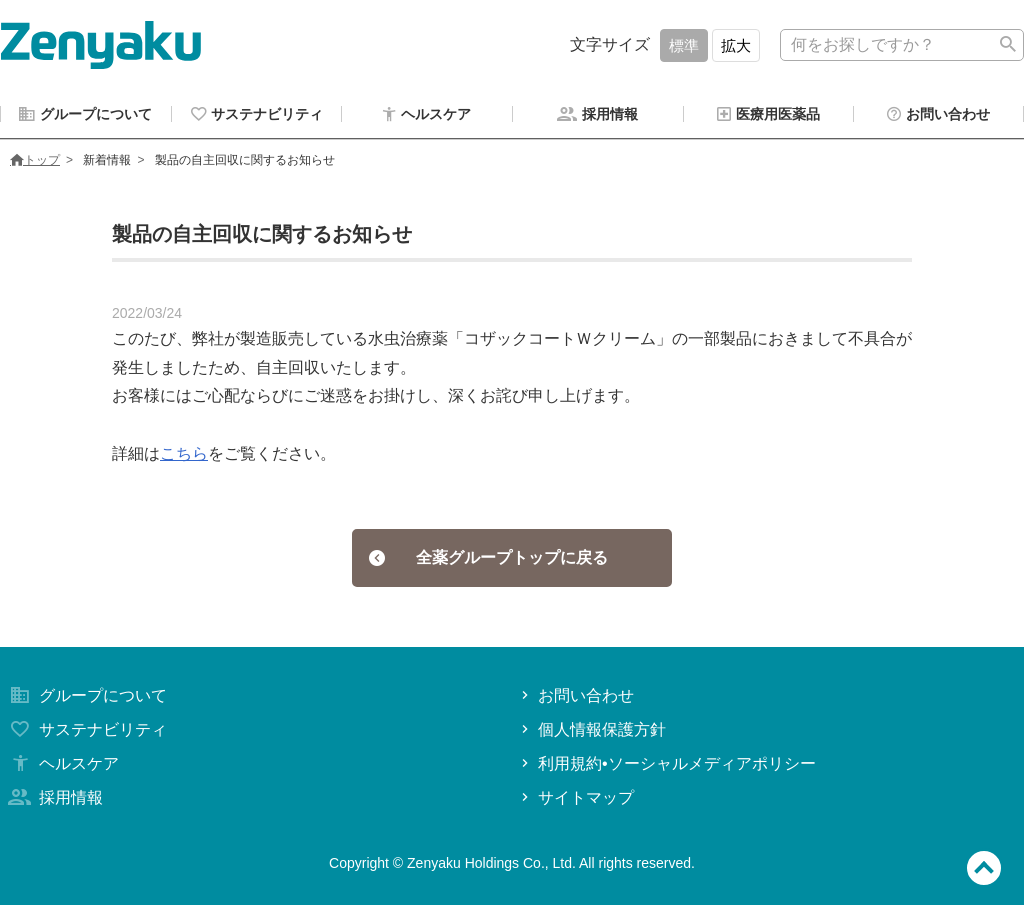 The height and width of the screenshot is (908, 1024). I want to click on 標準, so click(684, 45).